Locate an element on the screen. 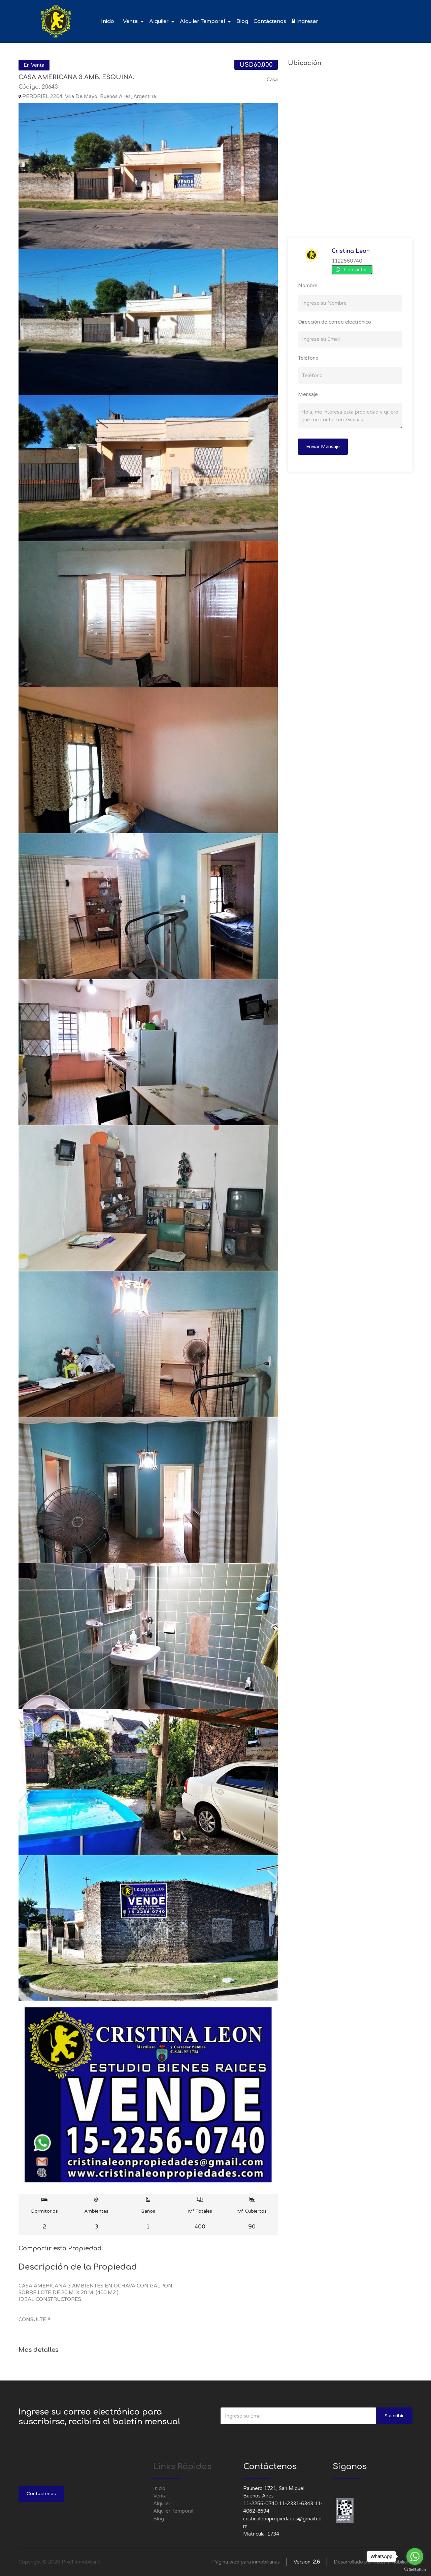 The image size is (431, 2576). Contactar is located at coordinates (355, 270).